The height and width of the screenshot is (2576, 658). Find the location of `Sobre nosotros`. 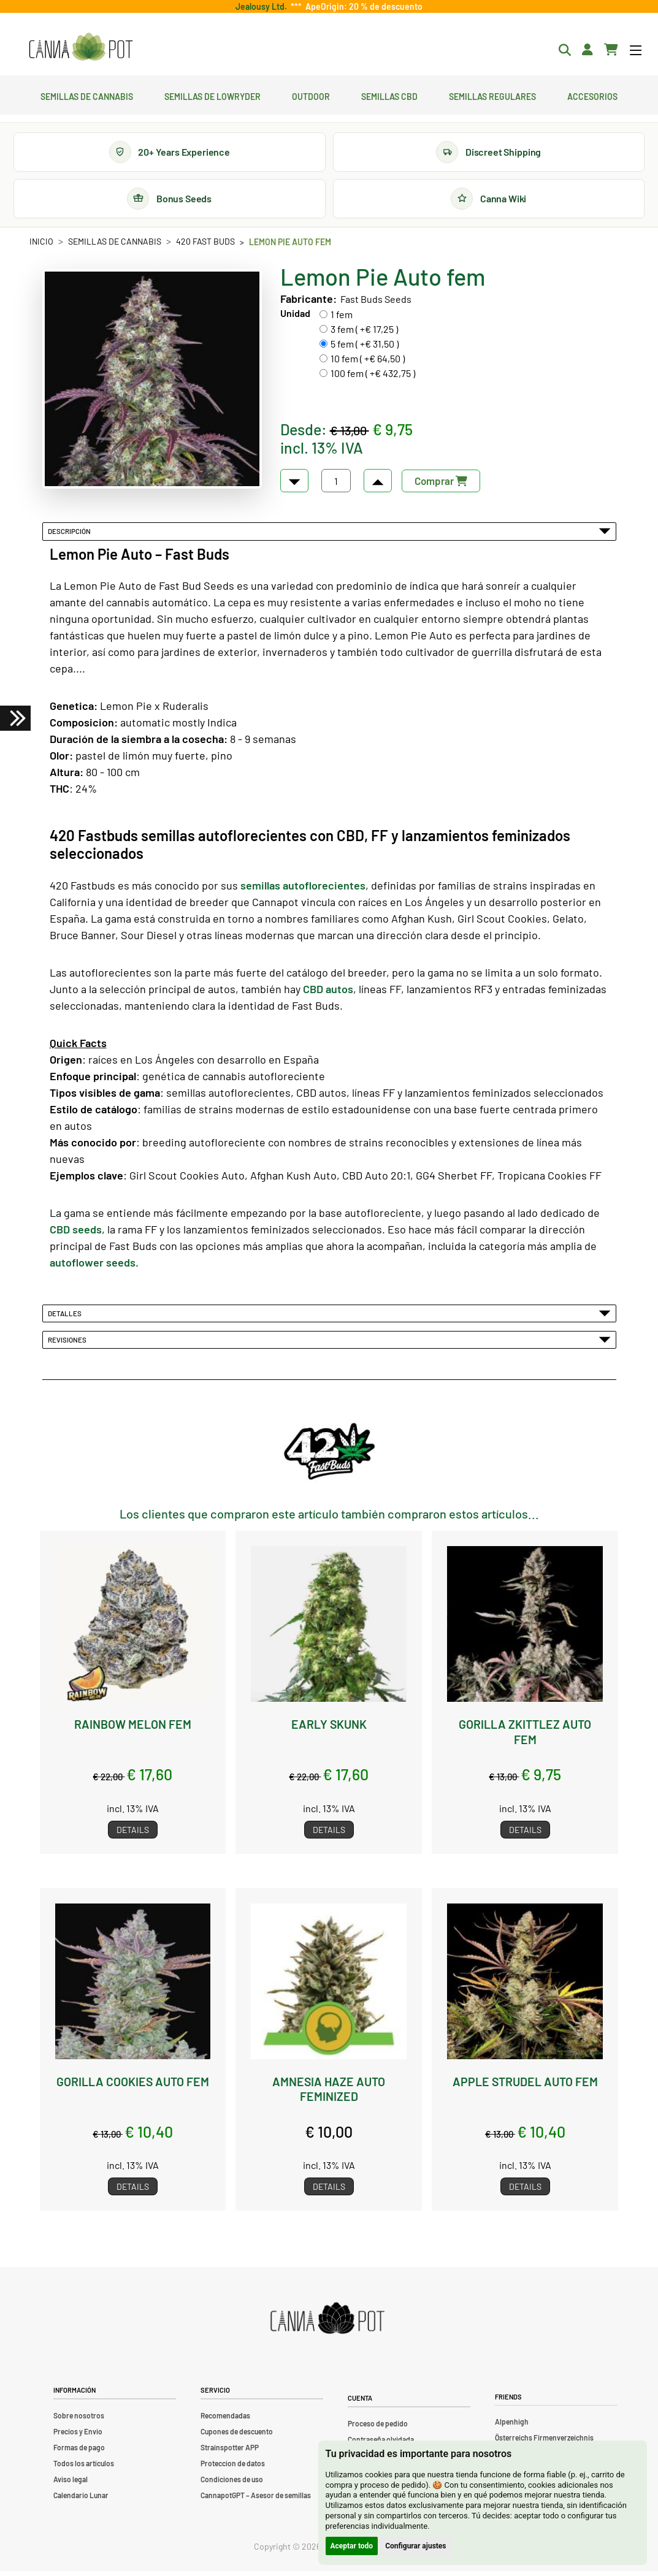

Sobre nosotros is located at coordinates (78, 2420).